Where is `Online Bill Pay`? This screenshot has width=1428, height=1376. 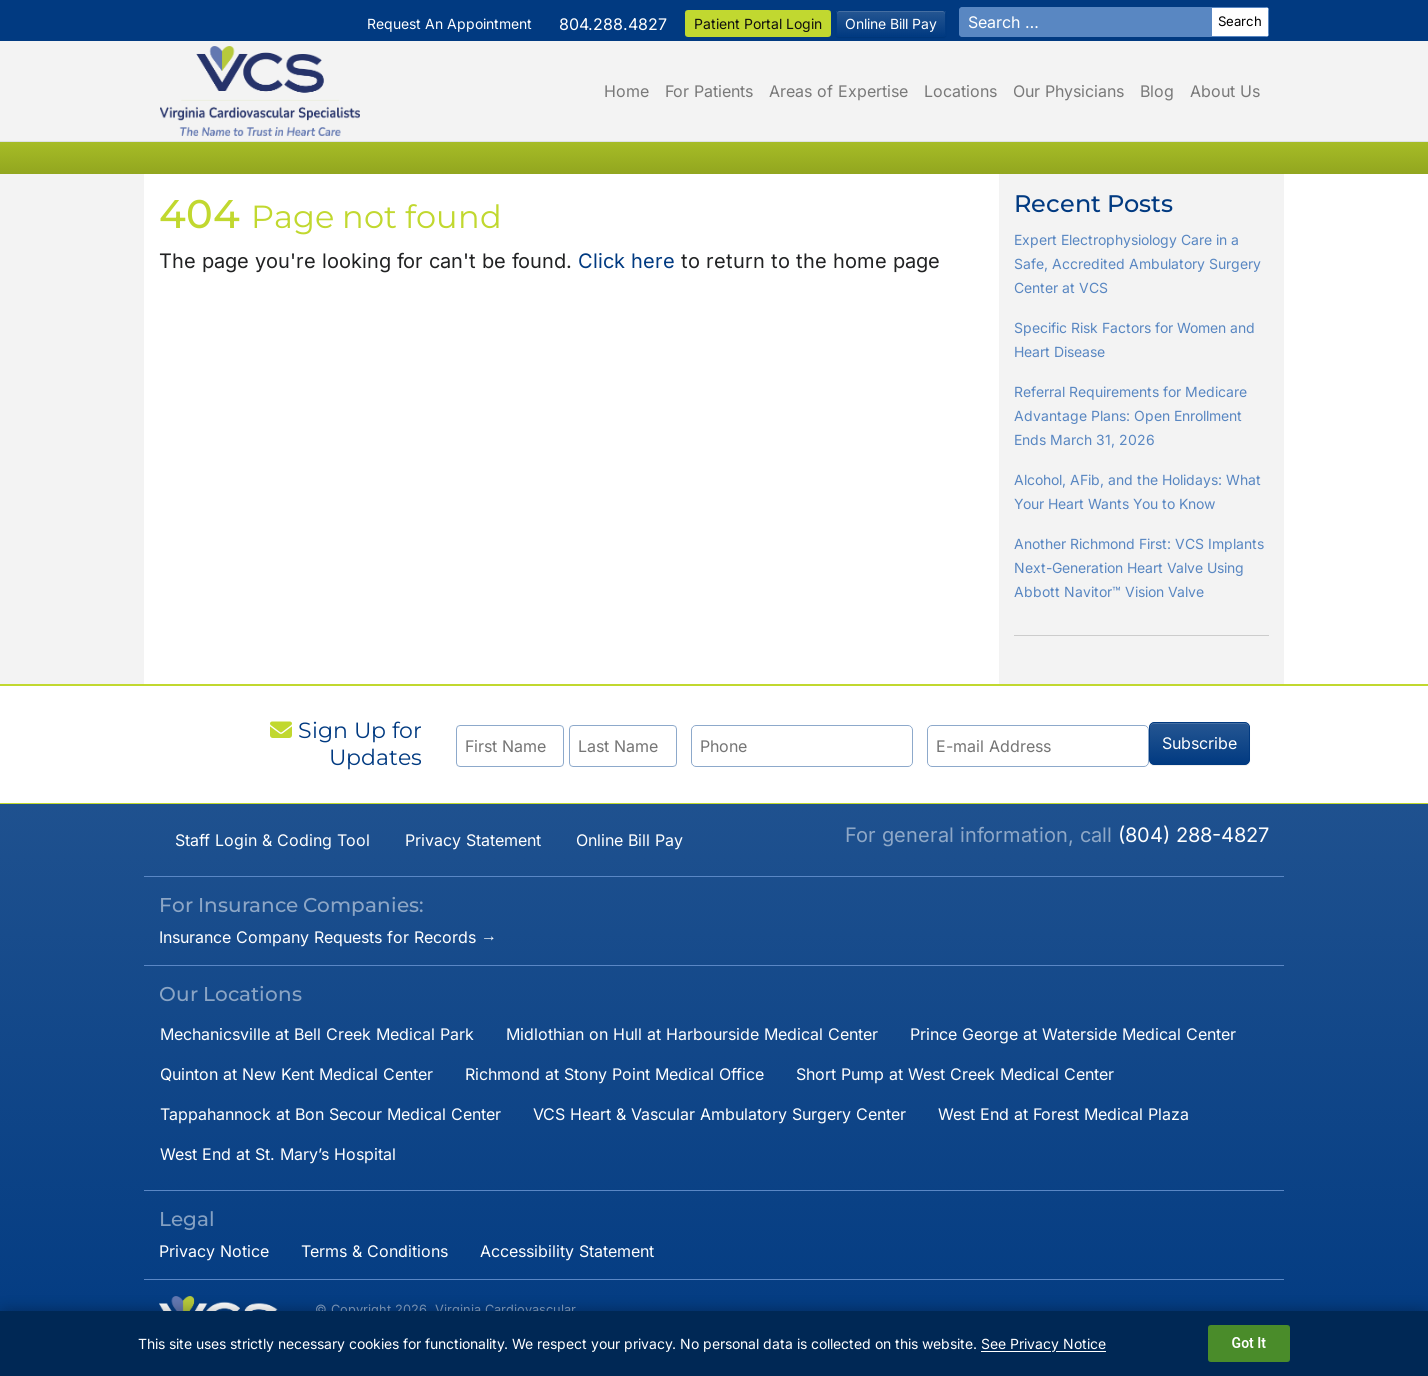
Online Bill Pay is located at coordinates (891, 23).